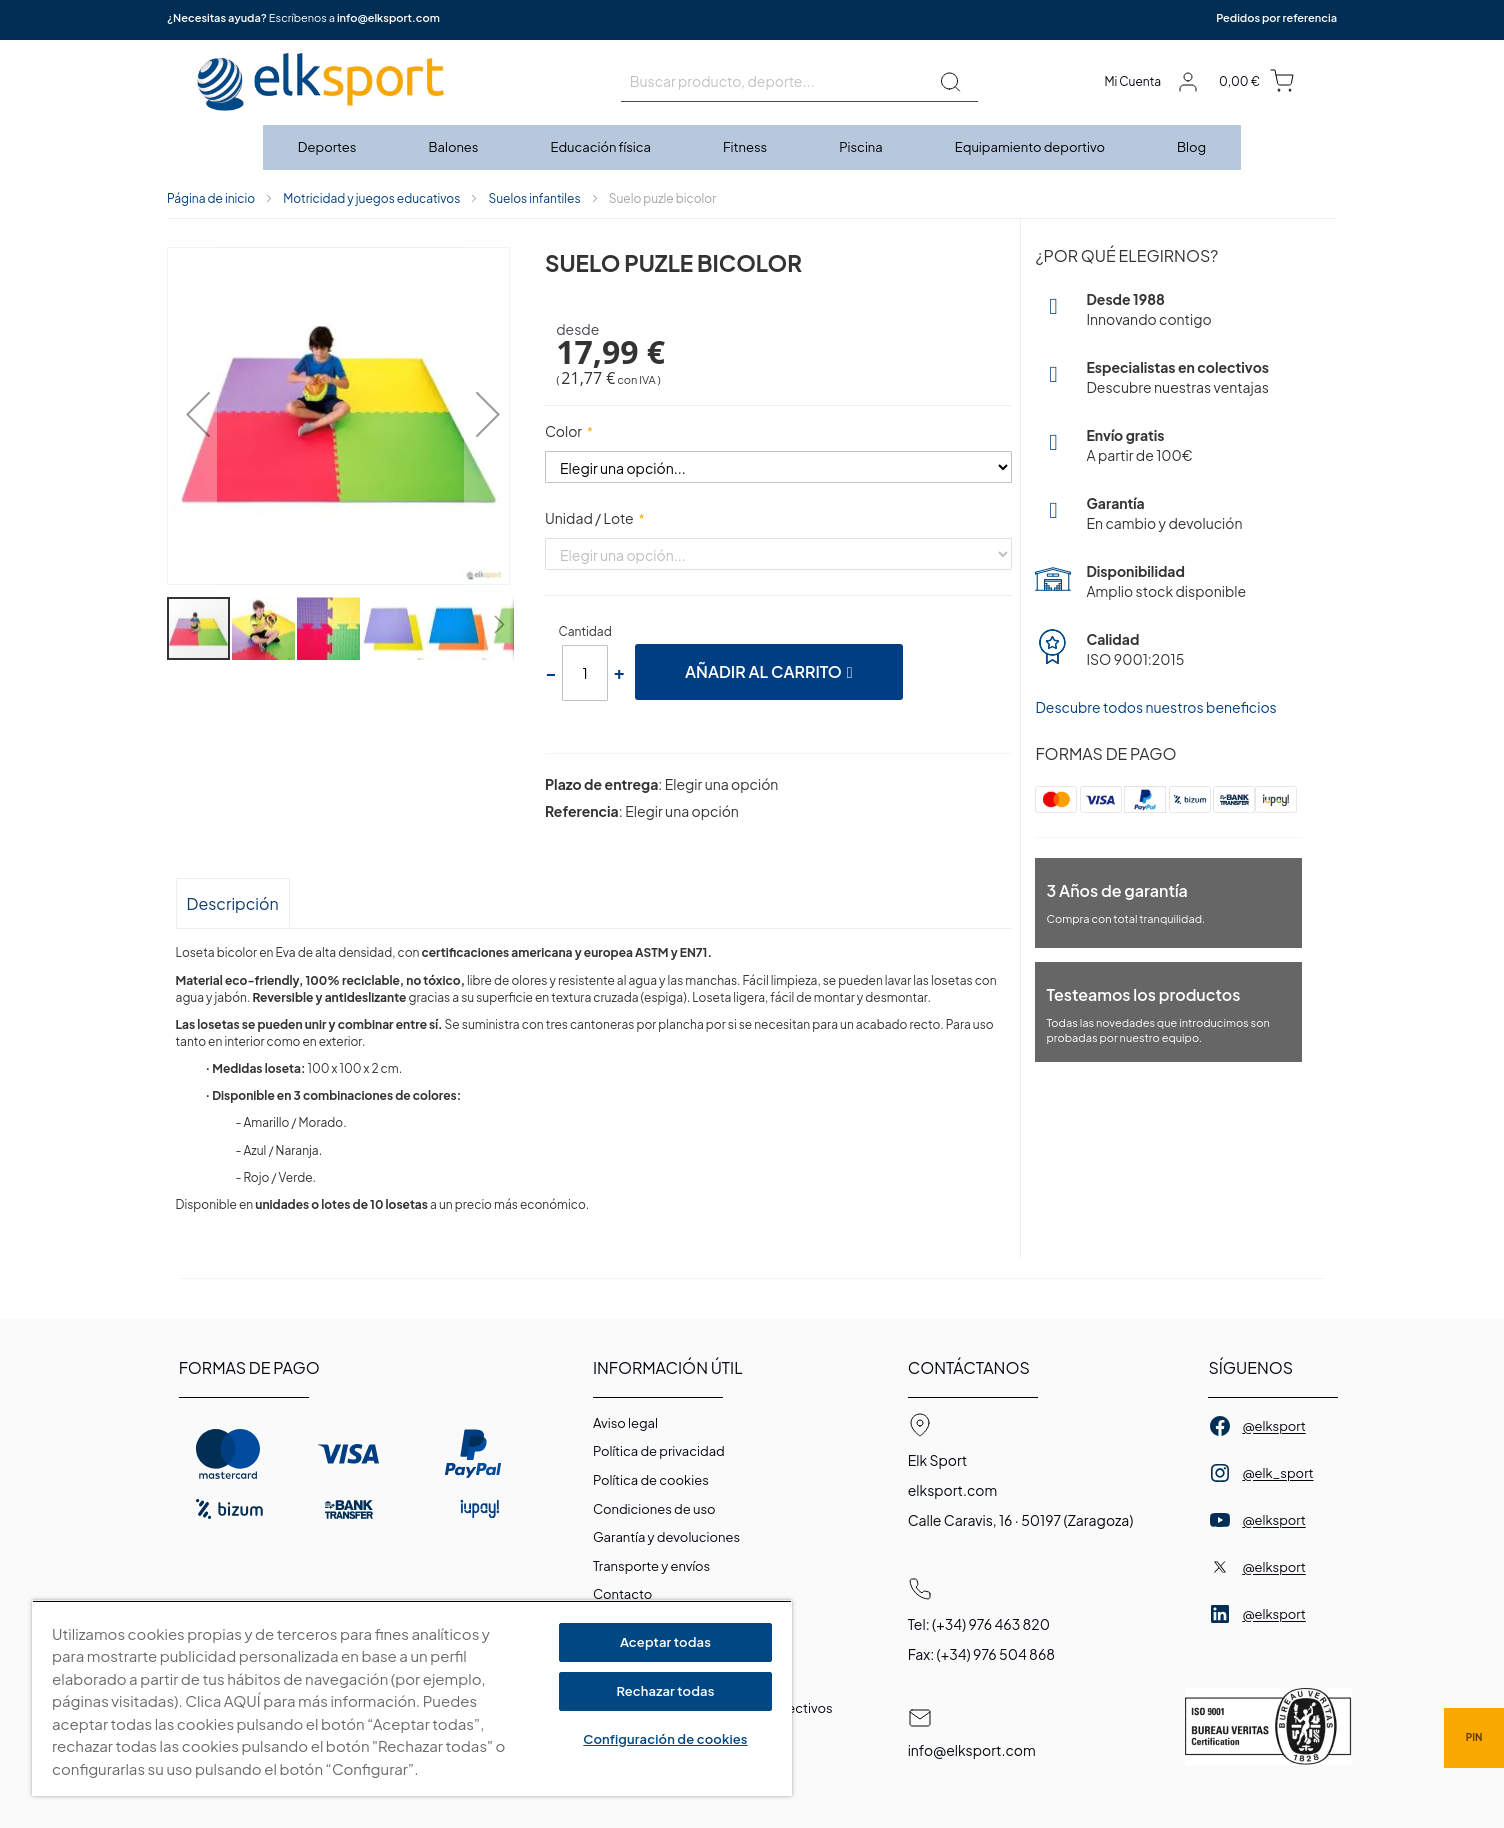 This screenshot has height=1828, width=1504. I want to click on Polí­tica de cookies, so click(651, 1480).